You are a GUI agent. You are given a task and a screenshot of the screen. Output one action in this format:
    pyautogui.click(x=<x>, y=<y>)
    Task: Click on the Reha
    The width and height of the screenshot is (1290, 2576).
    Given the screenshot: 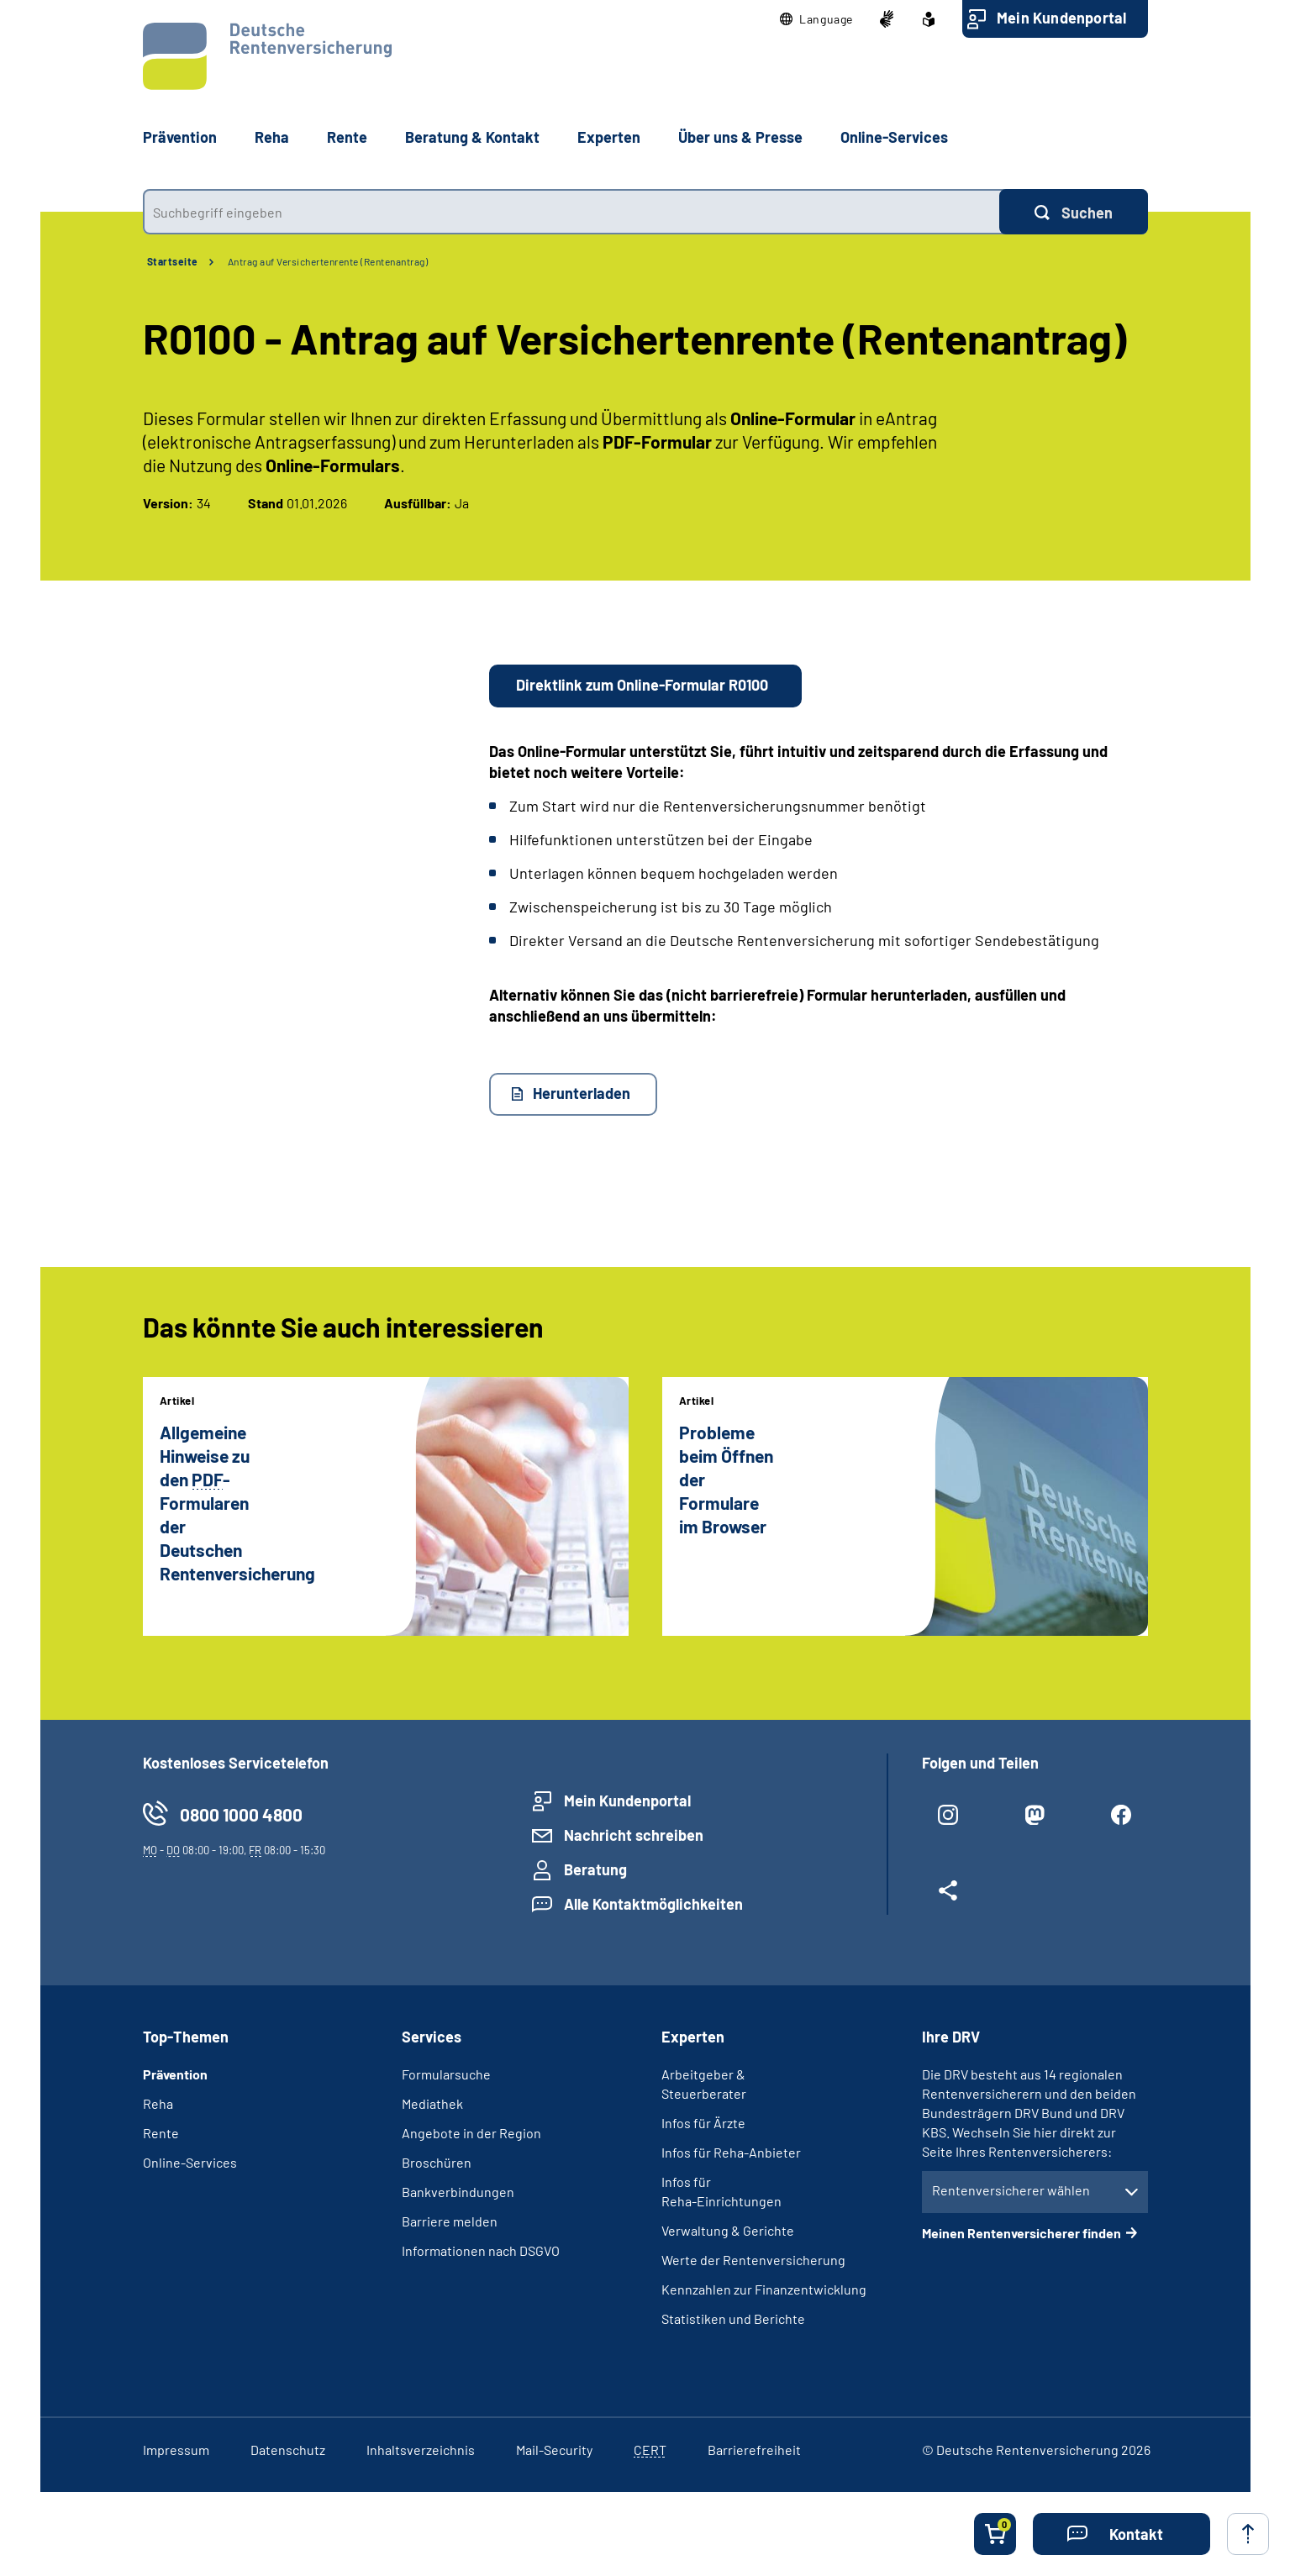 What is the action you would take?
    pyautogui.click(x=158, y=2103)
    